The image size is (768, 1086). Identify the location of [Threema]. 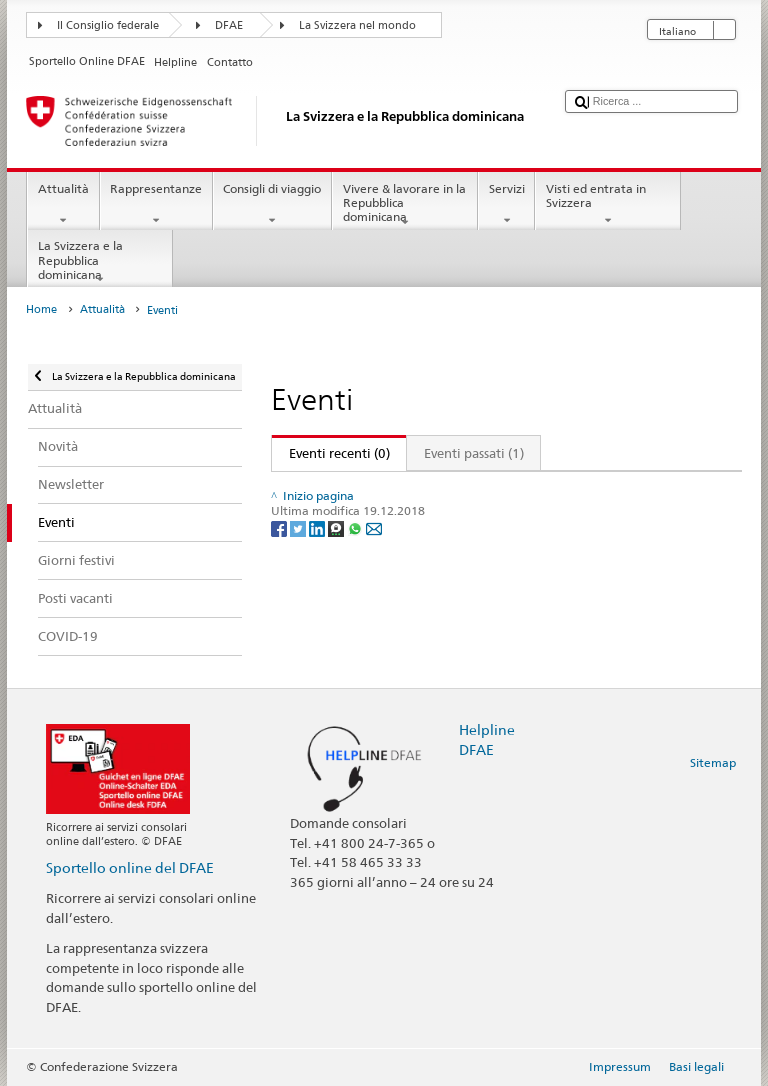
(337, 569).